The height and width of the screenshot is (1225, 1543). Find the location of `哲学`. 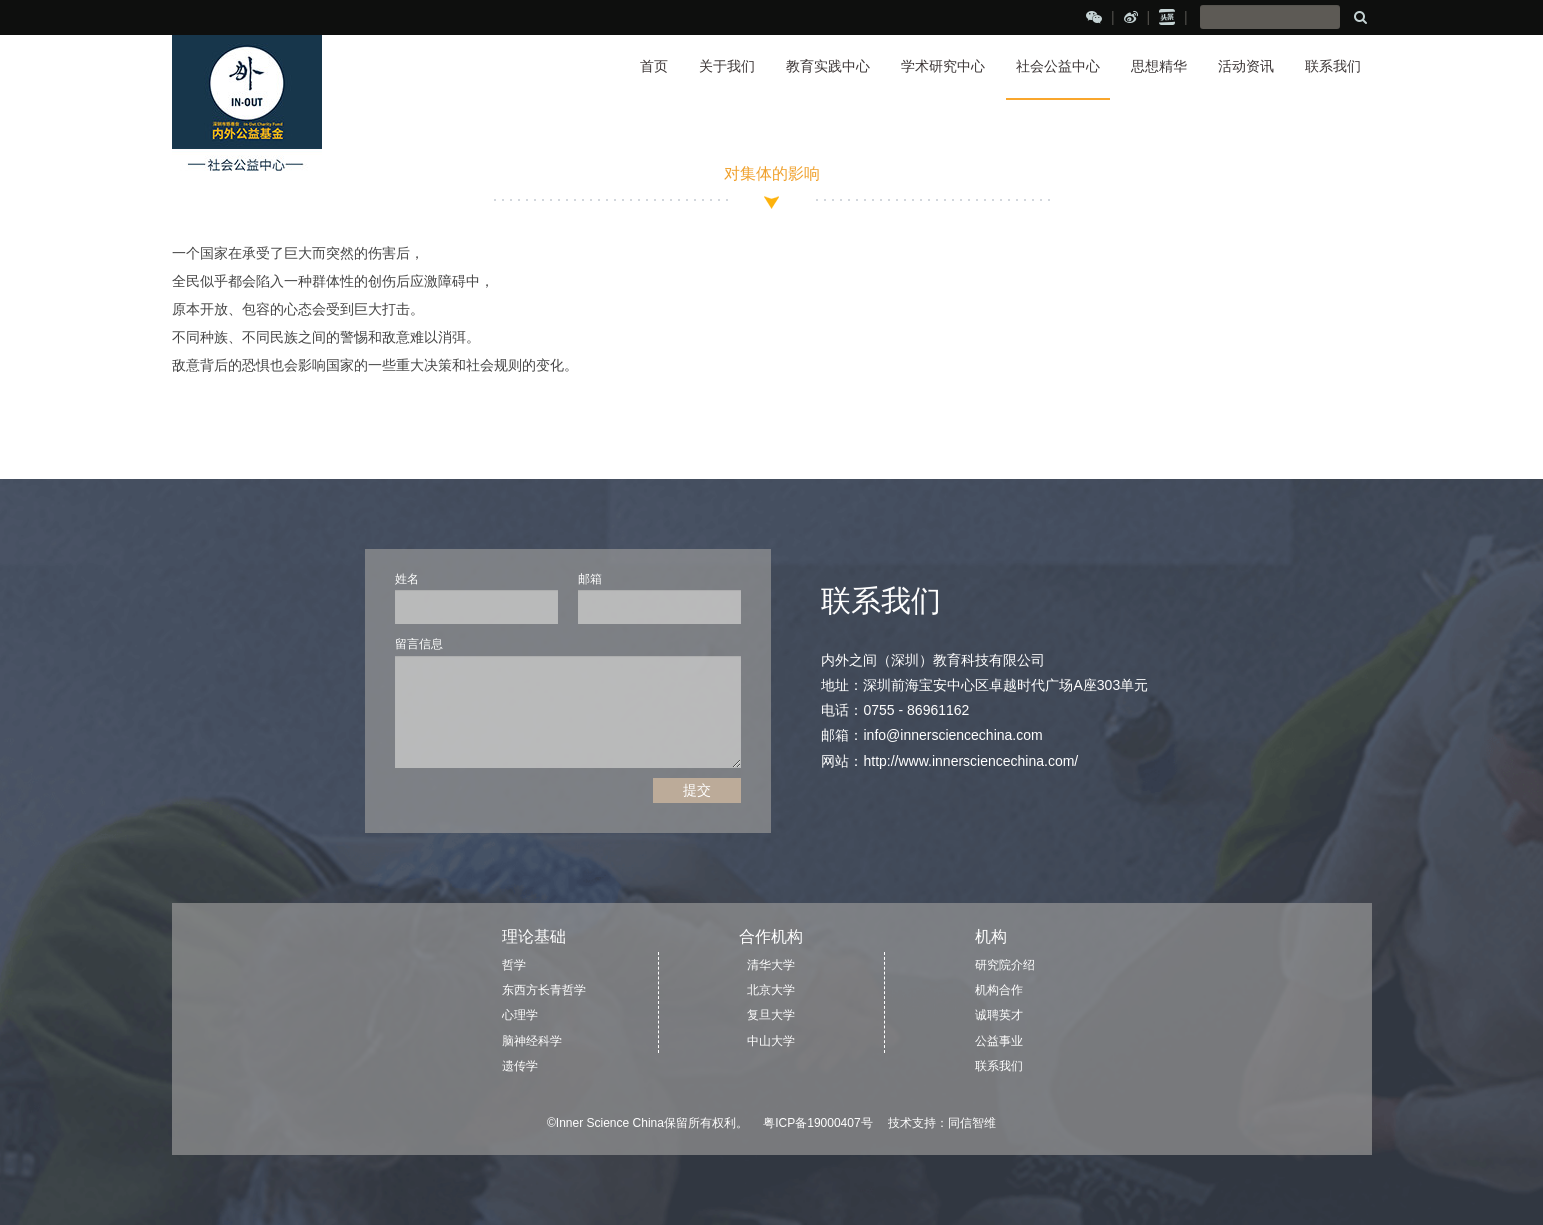

哲学 is located at coordinates (514, 965).